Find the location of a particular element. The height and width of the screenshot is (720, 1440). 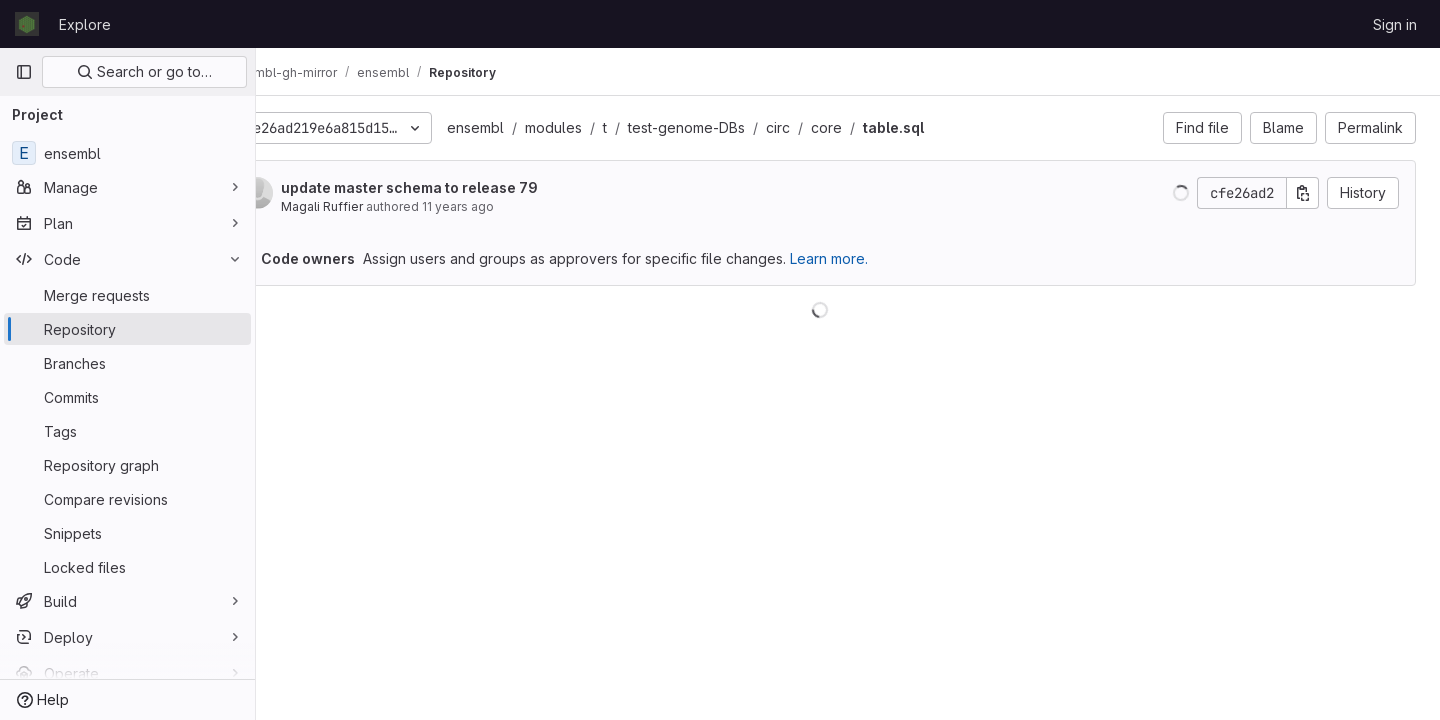

11 years ago [Dec 5, 2014 1:15pm] is located at coordinates (514, 206).